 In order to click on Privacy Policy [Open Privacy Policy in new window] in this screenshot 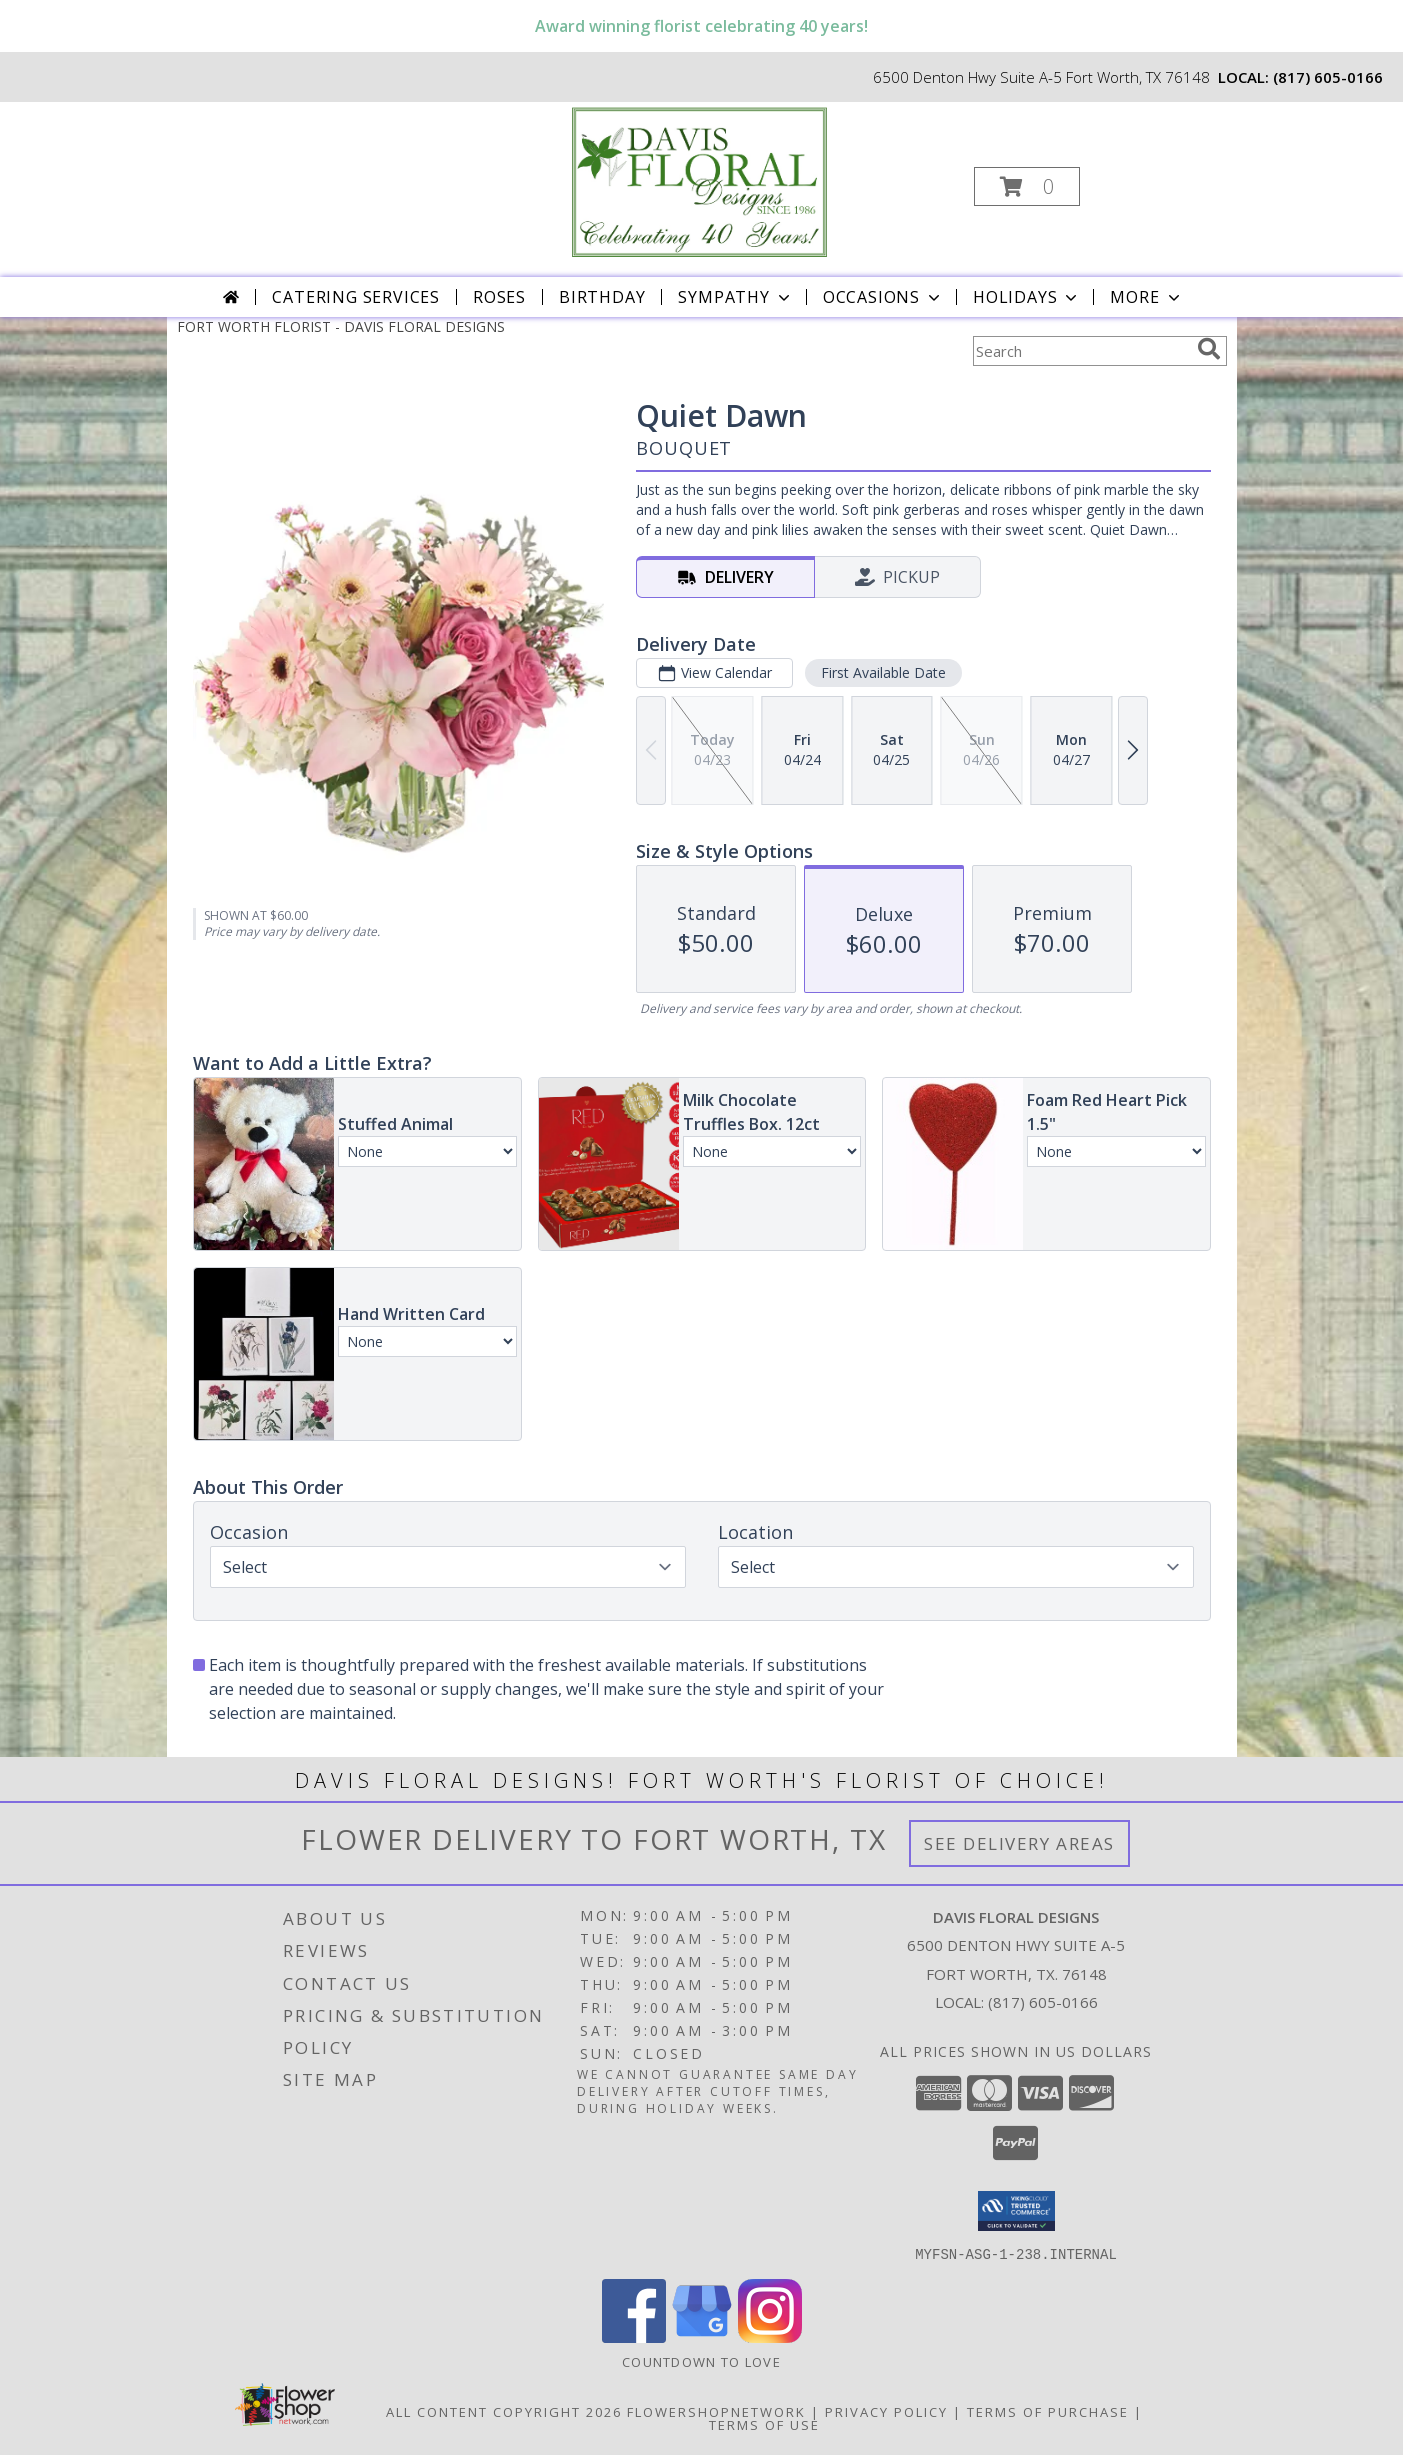, I will do `click(886, 2411)`.